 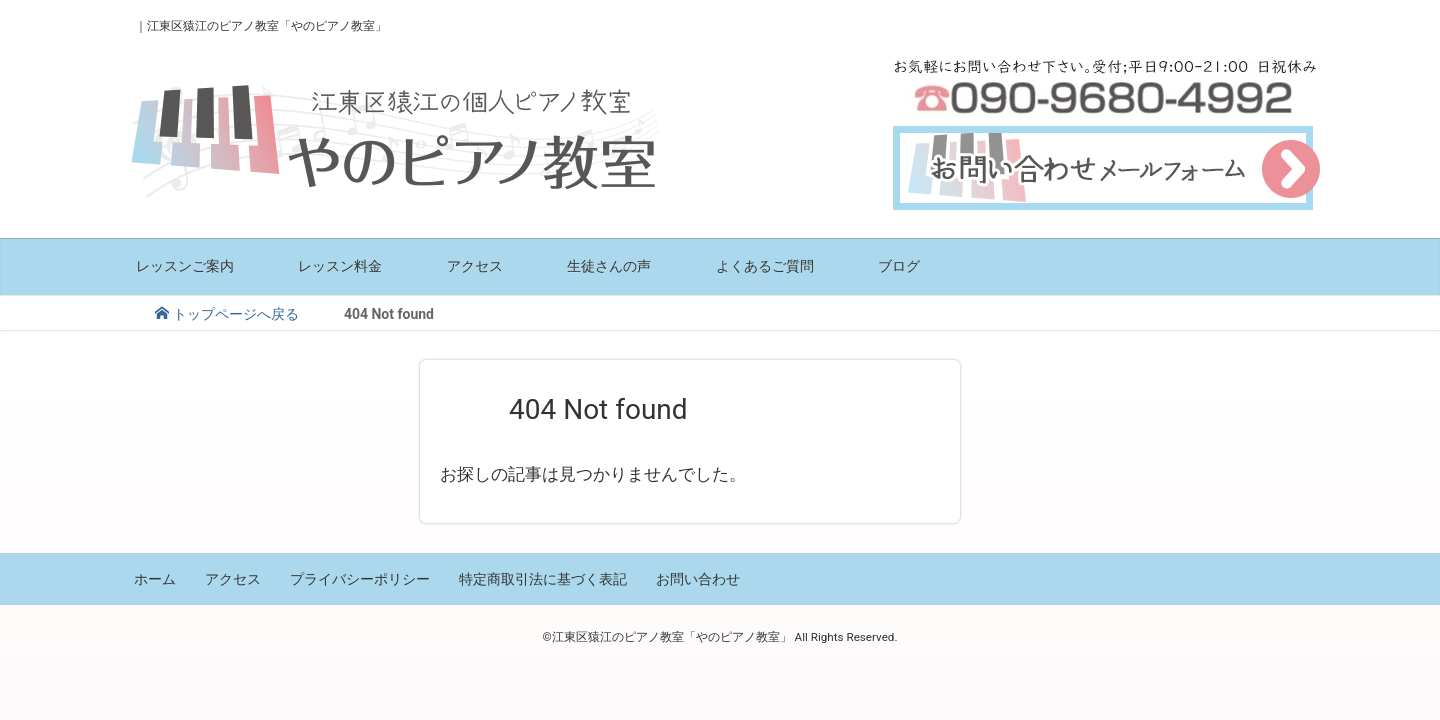 I want to click on アクセス, so click(x=475, y=265).